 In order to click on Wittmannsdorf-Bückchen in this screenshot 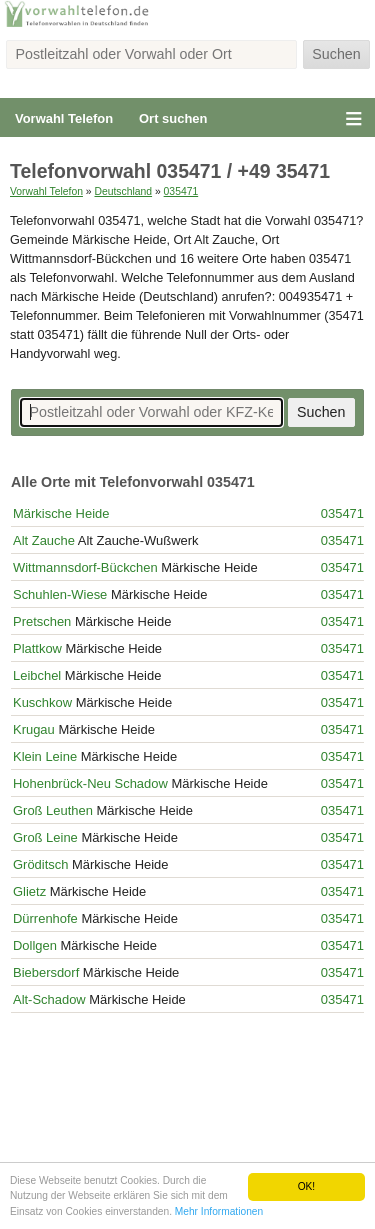, I will do `click(85, 567)`.